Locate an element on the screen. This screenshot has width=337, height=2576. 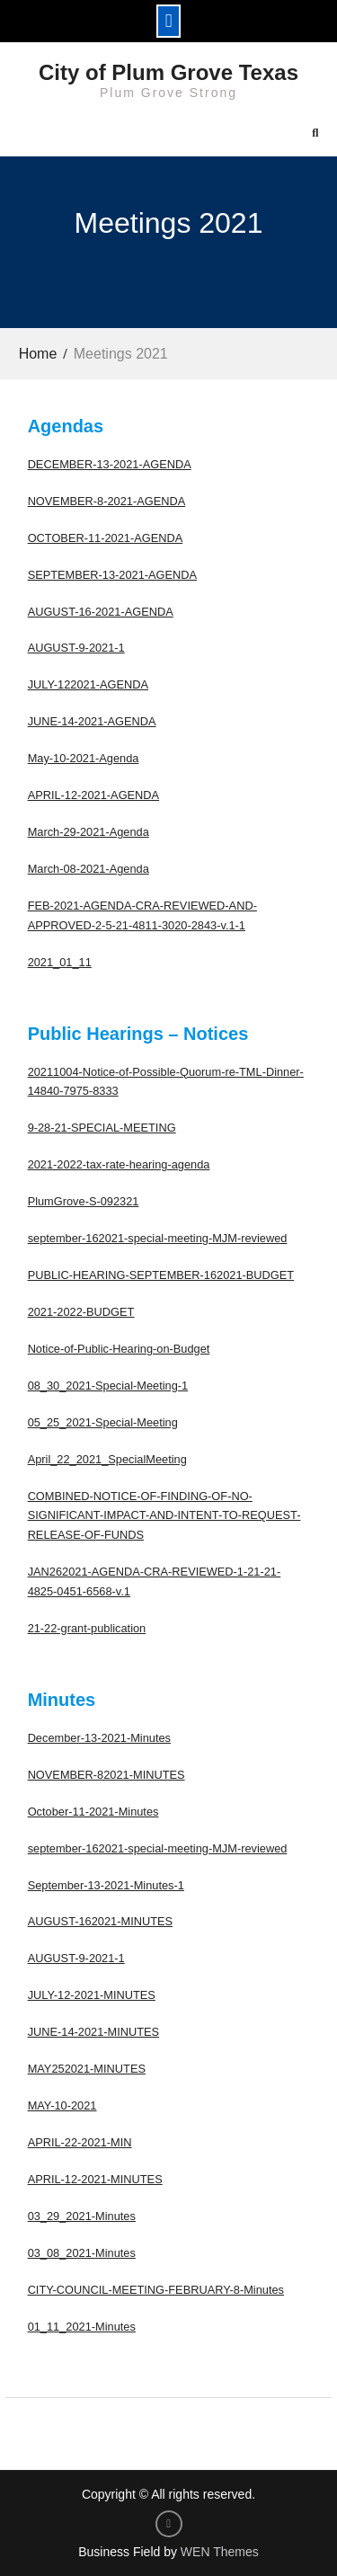
JULY-122021-AGENDA is located at coordinates (88, 684).